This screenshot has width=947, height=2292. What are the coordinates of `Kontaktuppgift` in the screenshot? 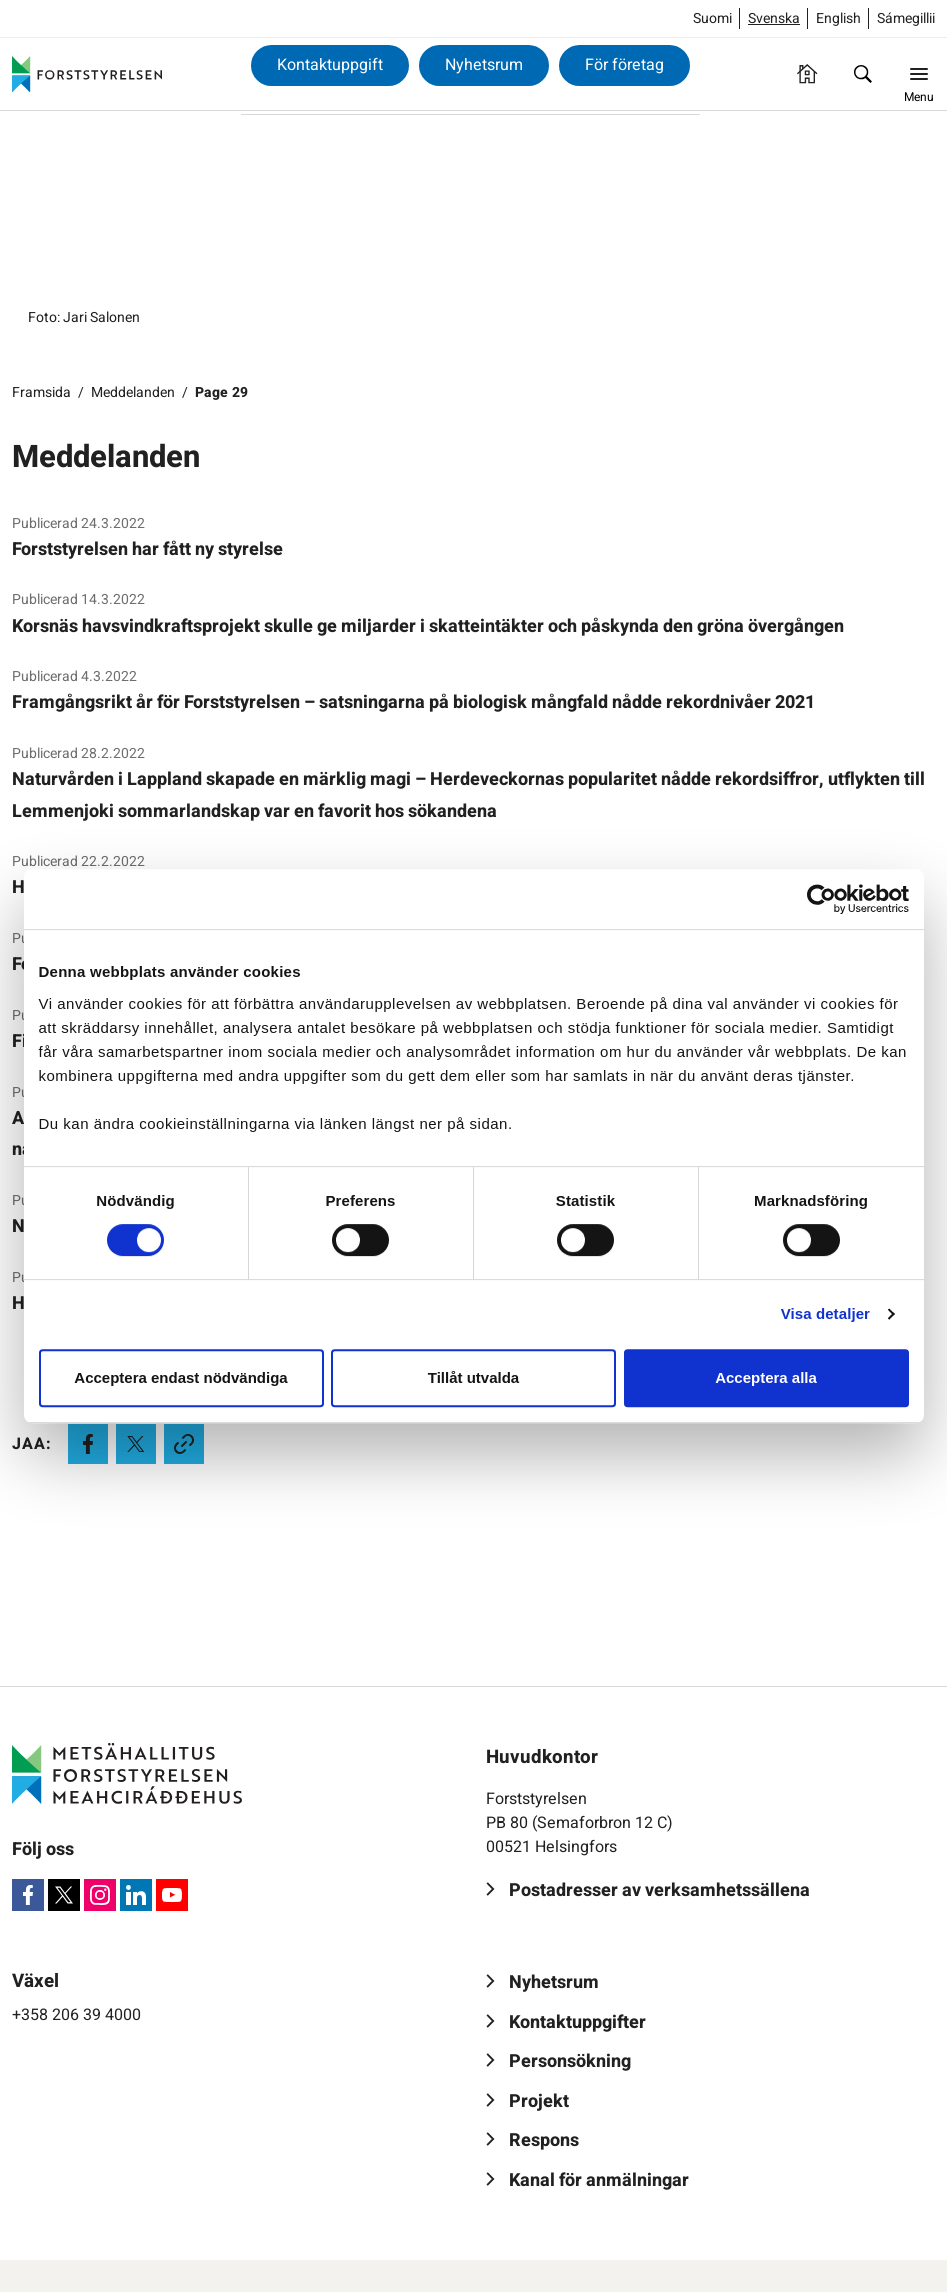 It's located at (330, 65).